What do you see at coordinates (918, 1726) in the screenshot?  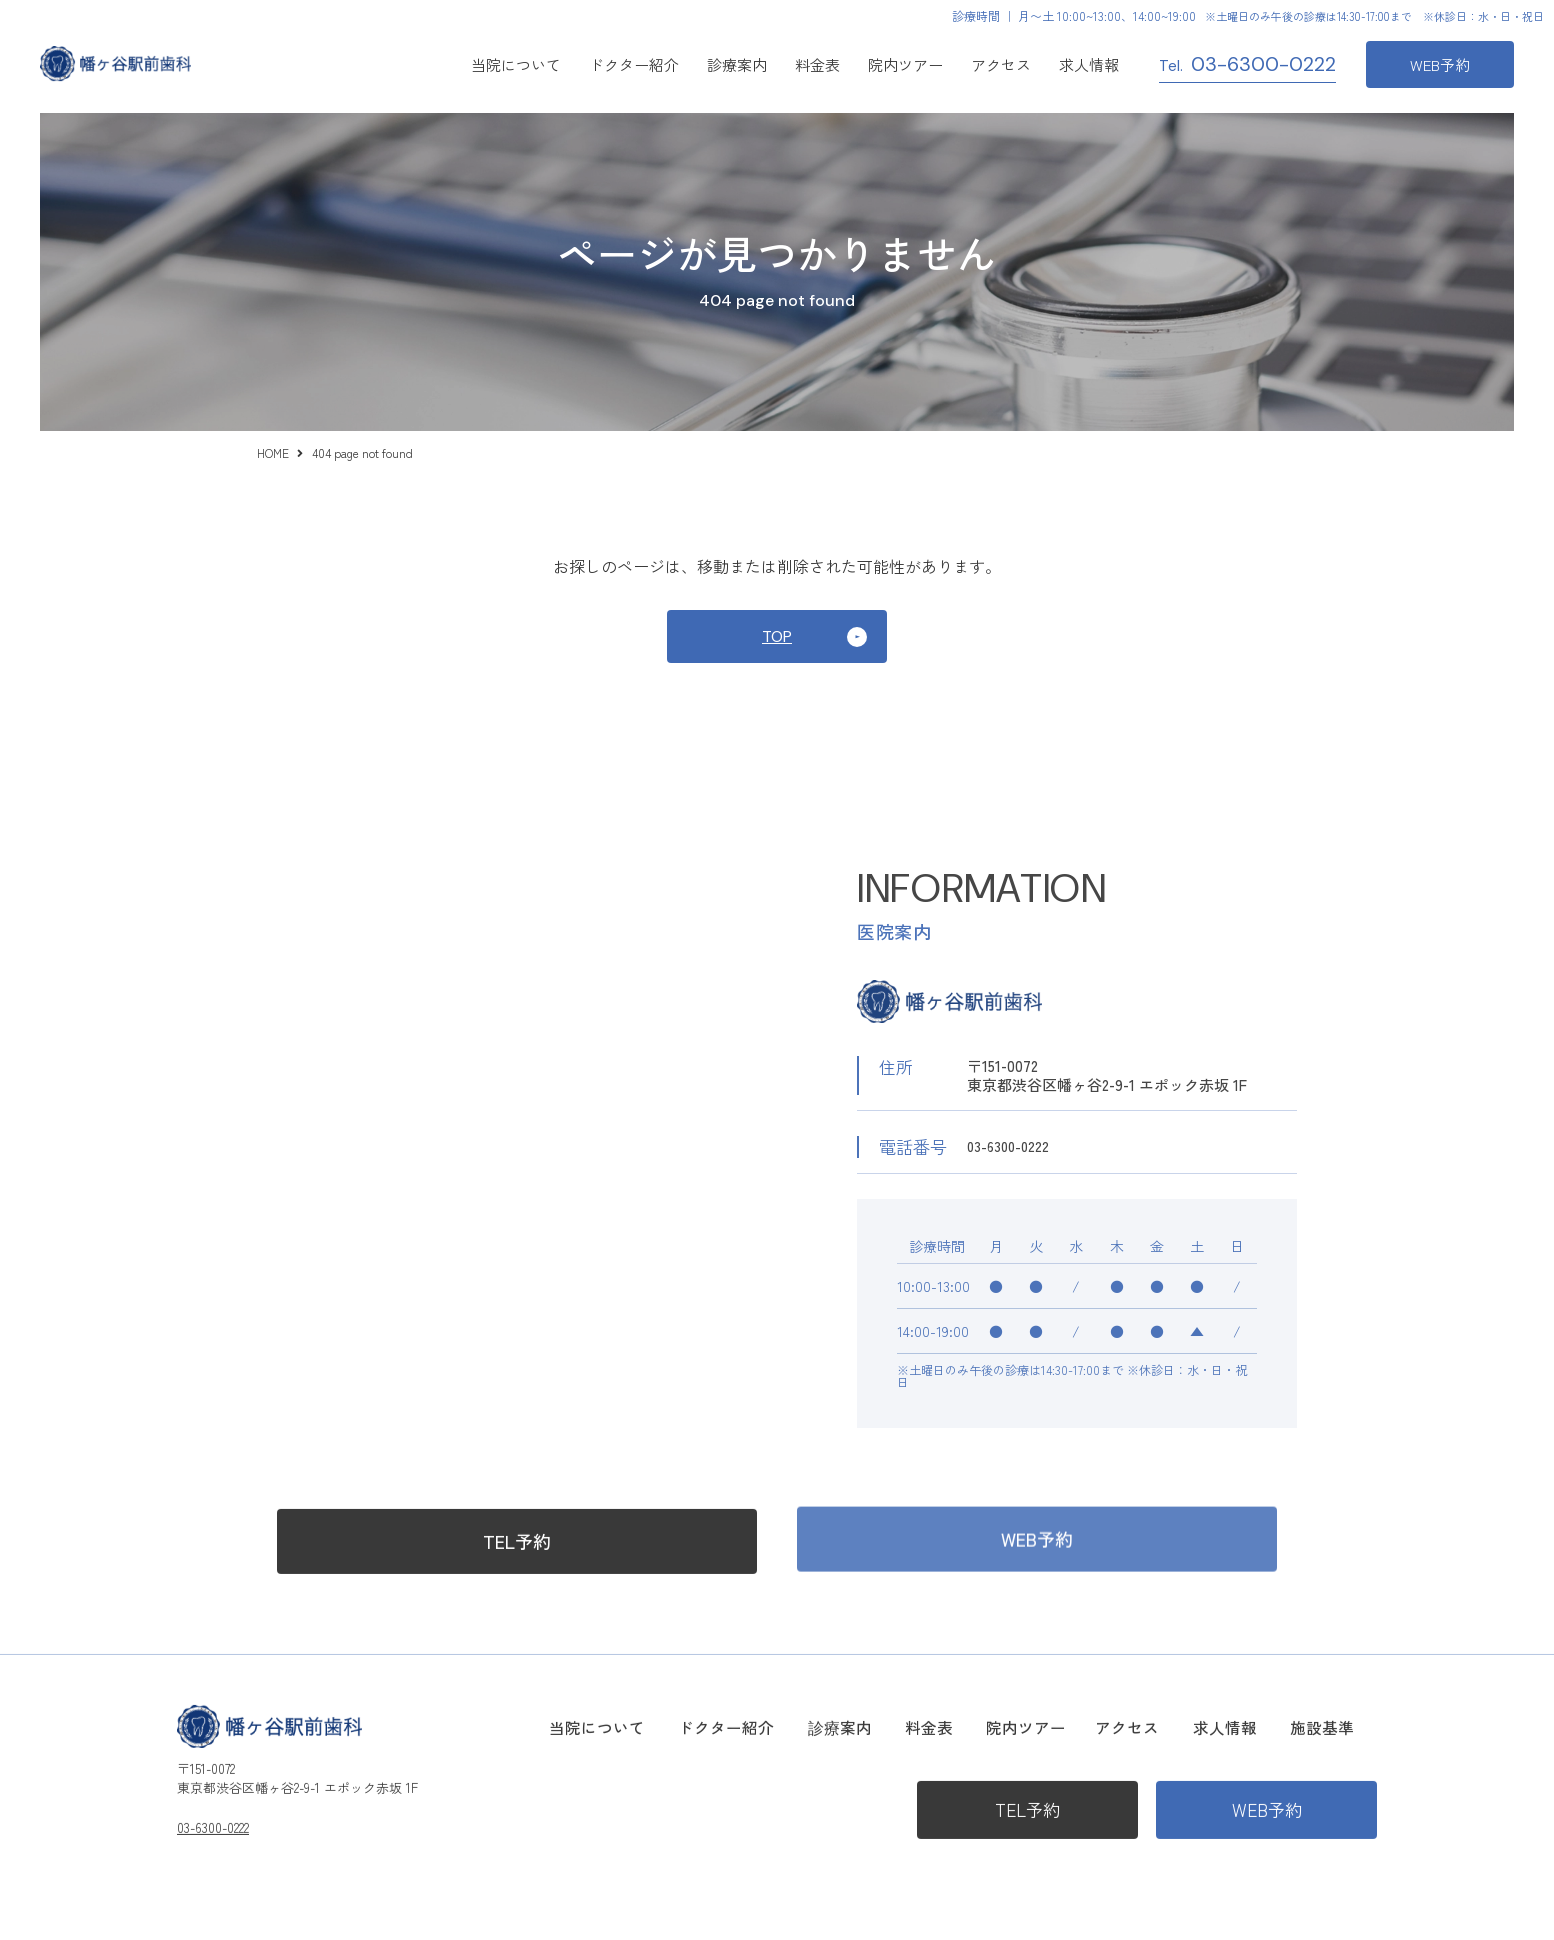 I see `診療案内` at bounding box center [918, 1726].